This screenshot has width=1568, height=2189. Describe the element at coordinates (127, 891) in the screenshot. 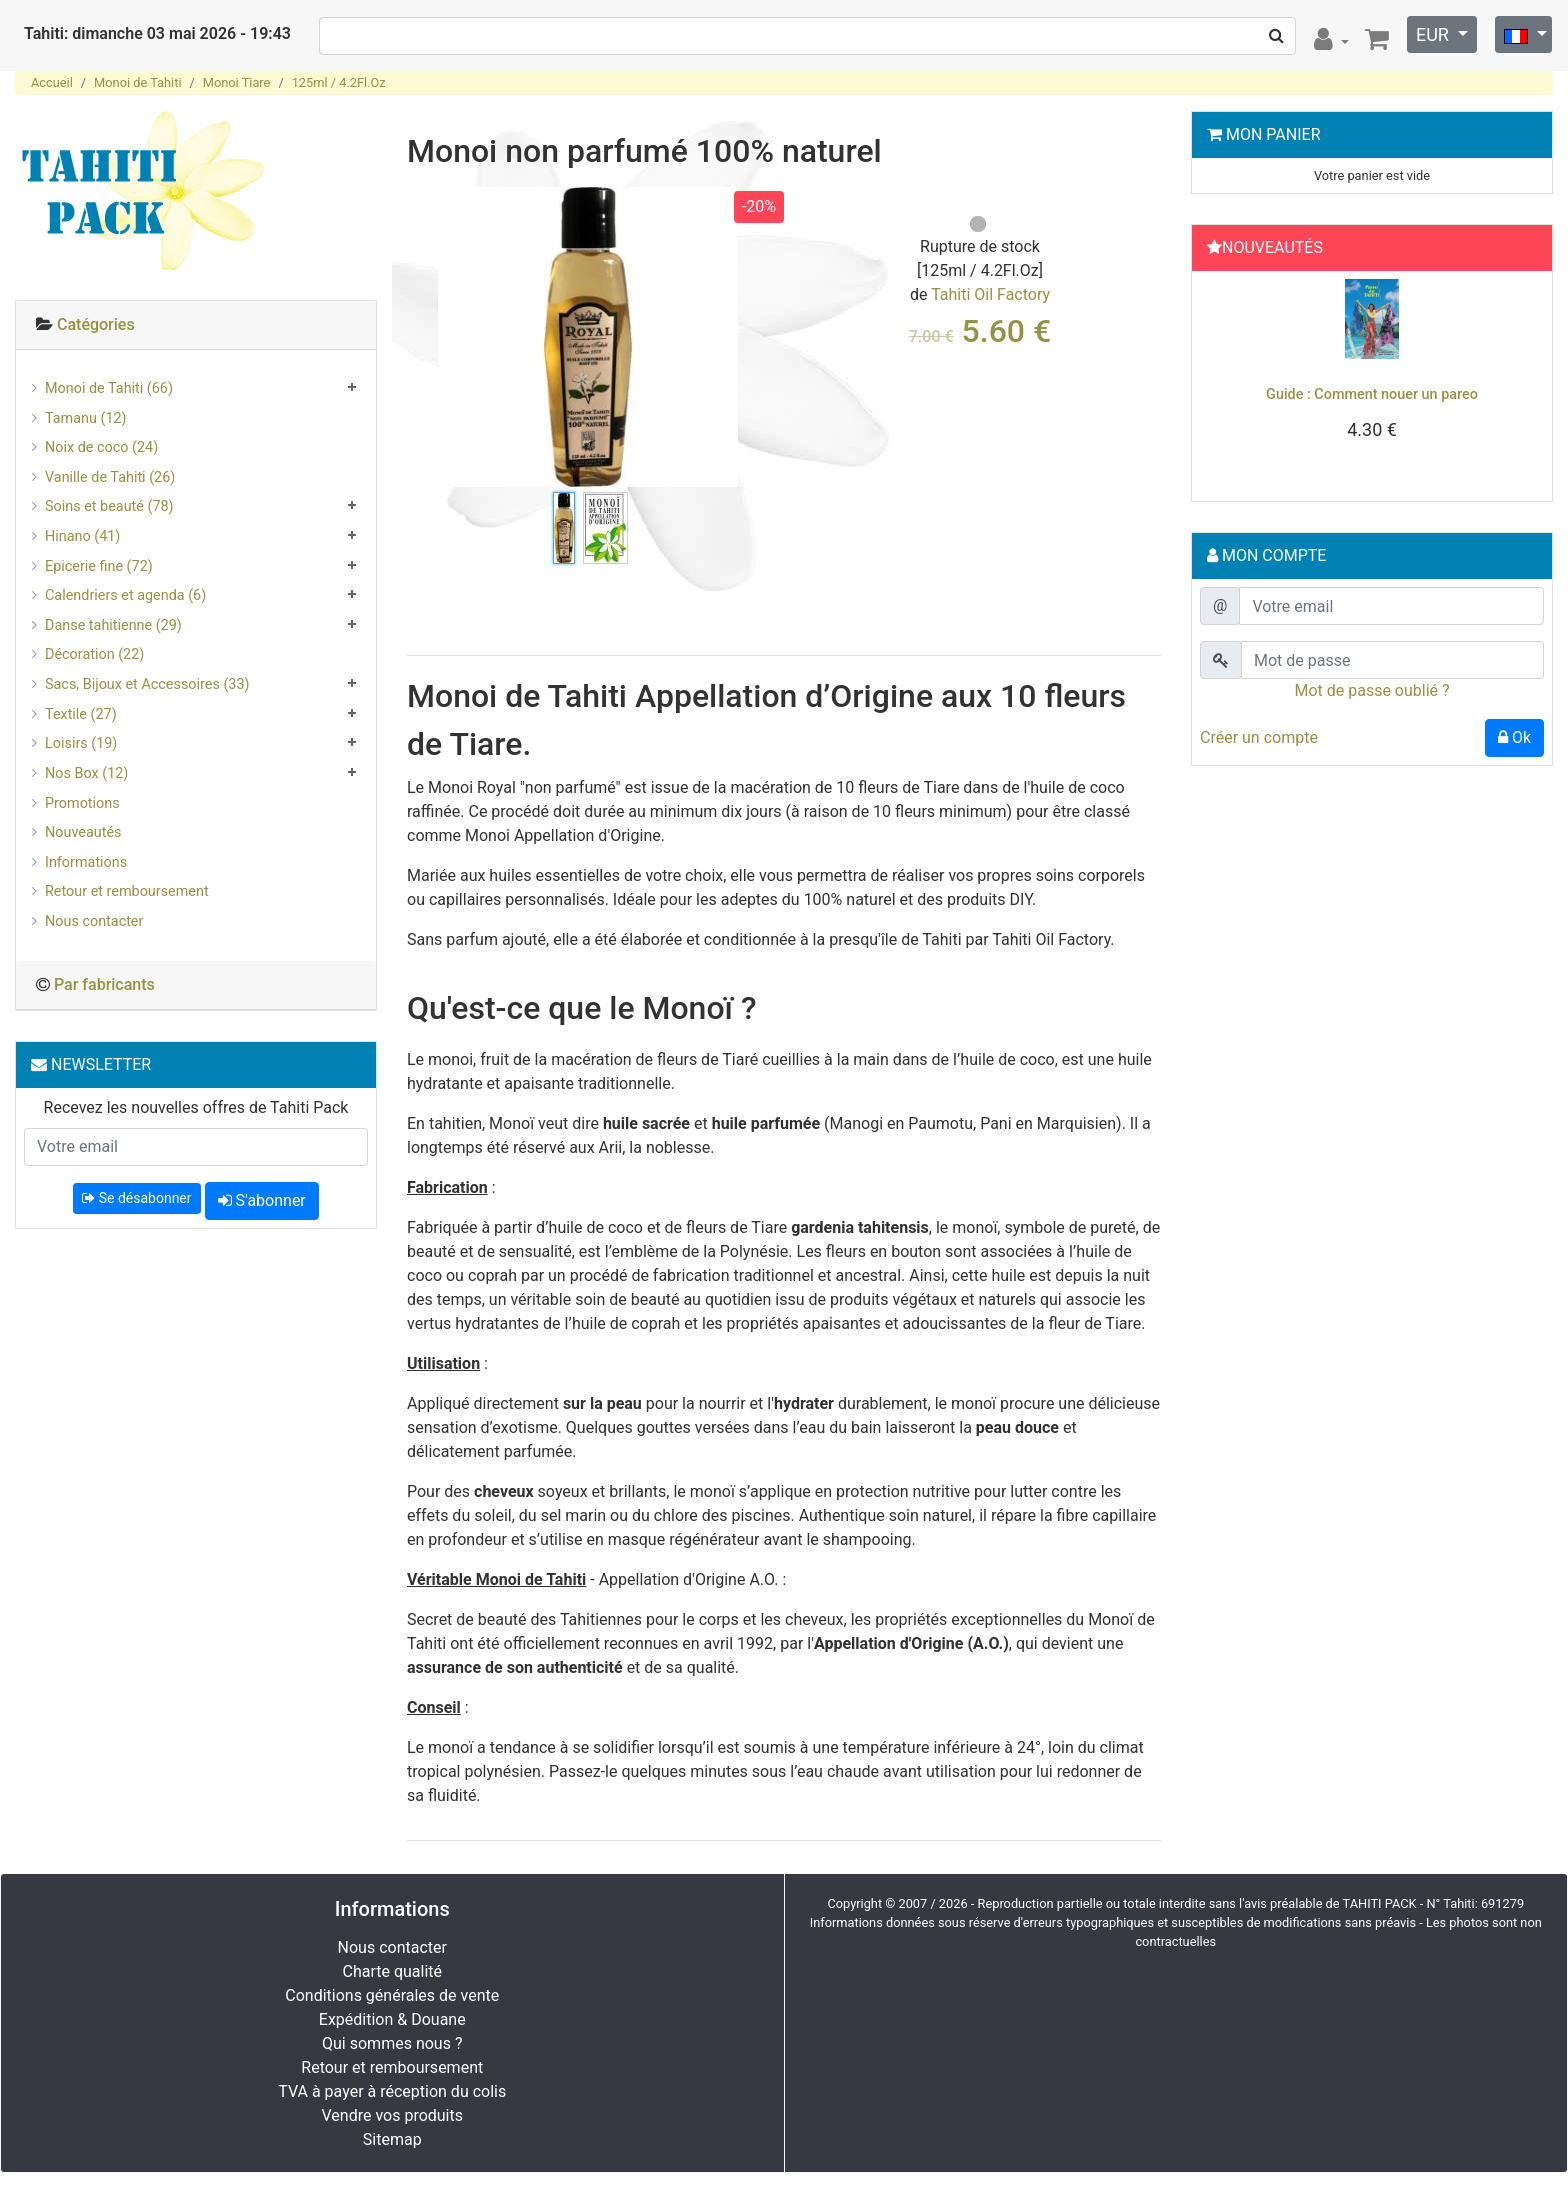

I see `Retour et remboursement` at that location.